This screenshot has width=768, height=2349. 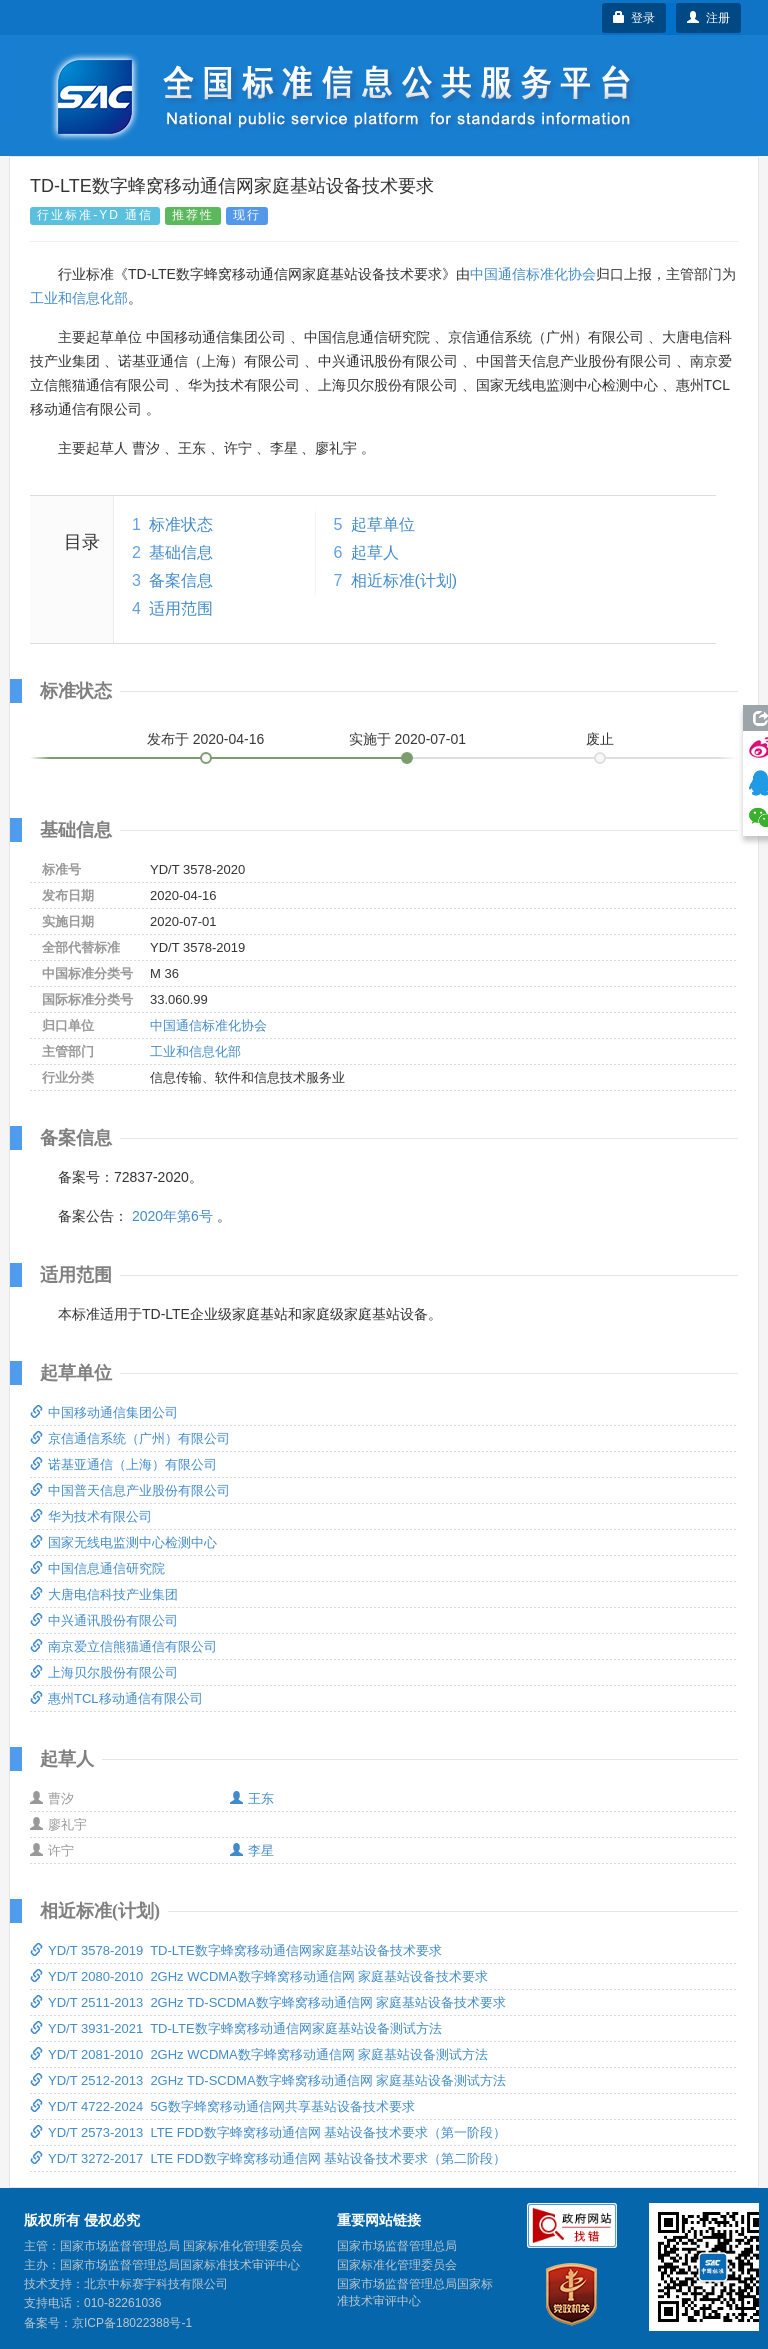 What do you see at coordinates (600, 739) in the screenshot?
I see `废止` at bounding box center [600, 739].